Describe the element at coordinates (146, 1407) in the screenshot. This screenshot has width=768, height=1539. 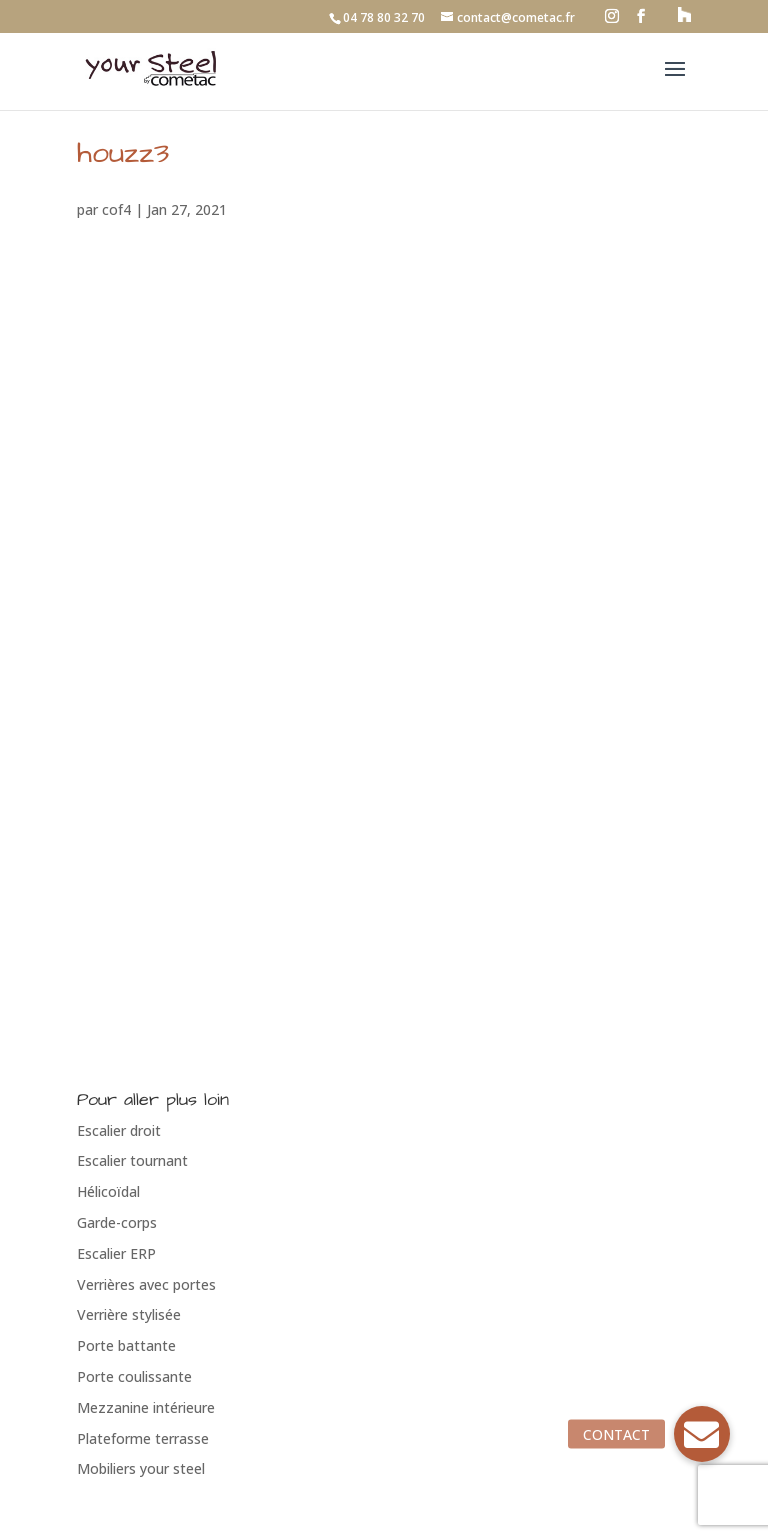
I see `Mezzanine intérieure` at that location.